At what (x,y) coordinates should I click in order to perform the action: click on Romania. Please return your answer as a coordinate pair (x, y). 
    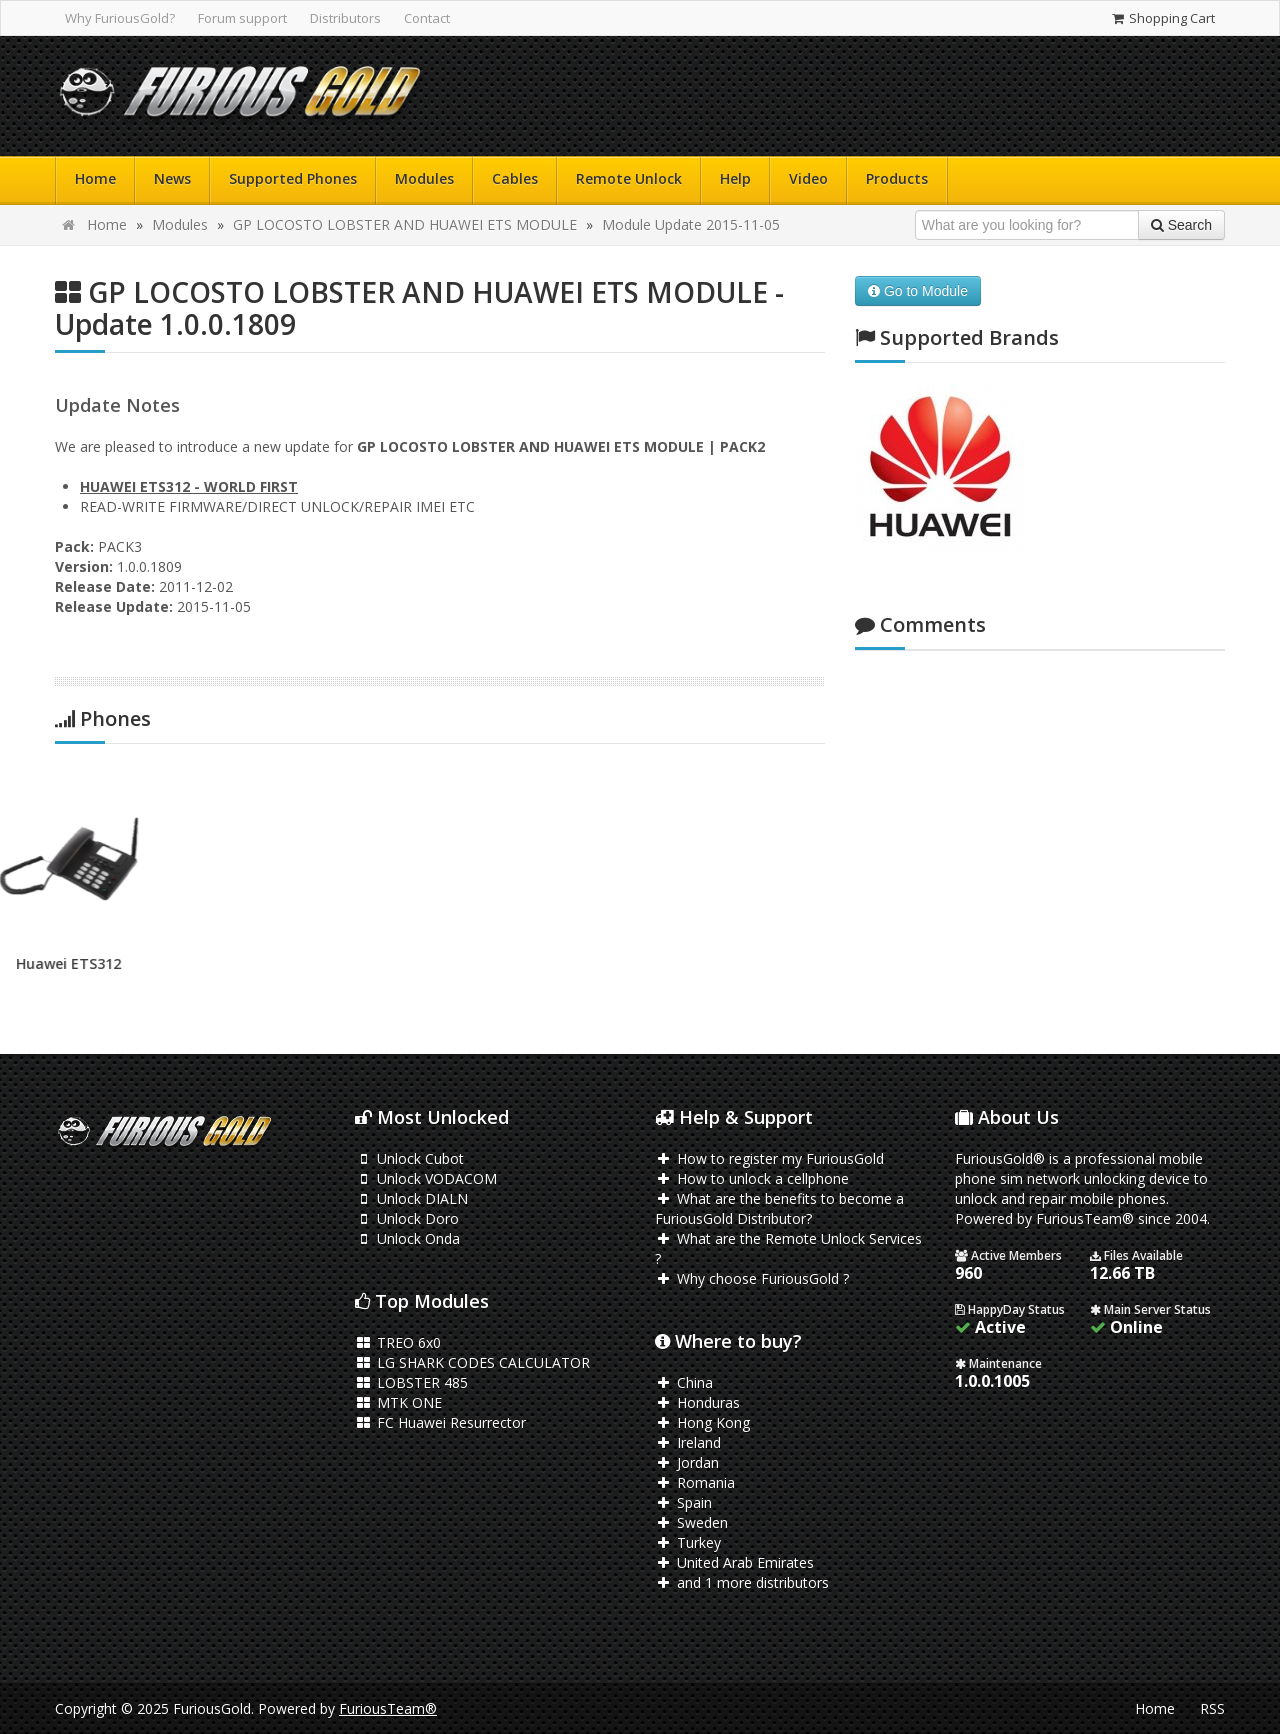
    Looking at the image, I should click on (695, 1482).